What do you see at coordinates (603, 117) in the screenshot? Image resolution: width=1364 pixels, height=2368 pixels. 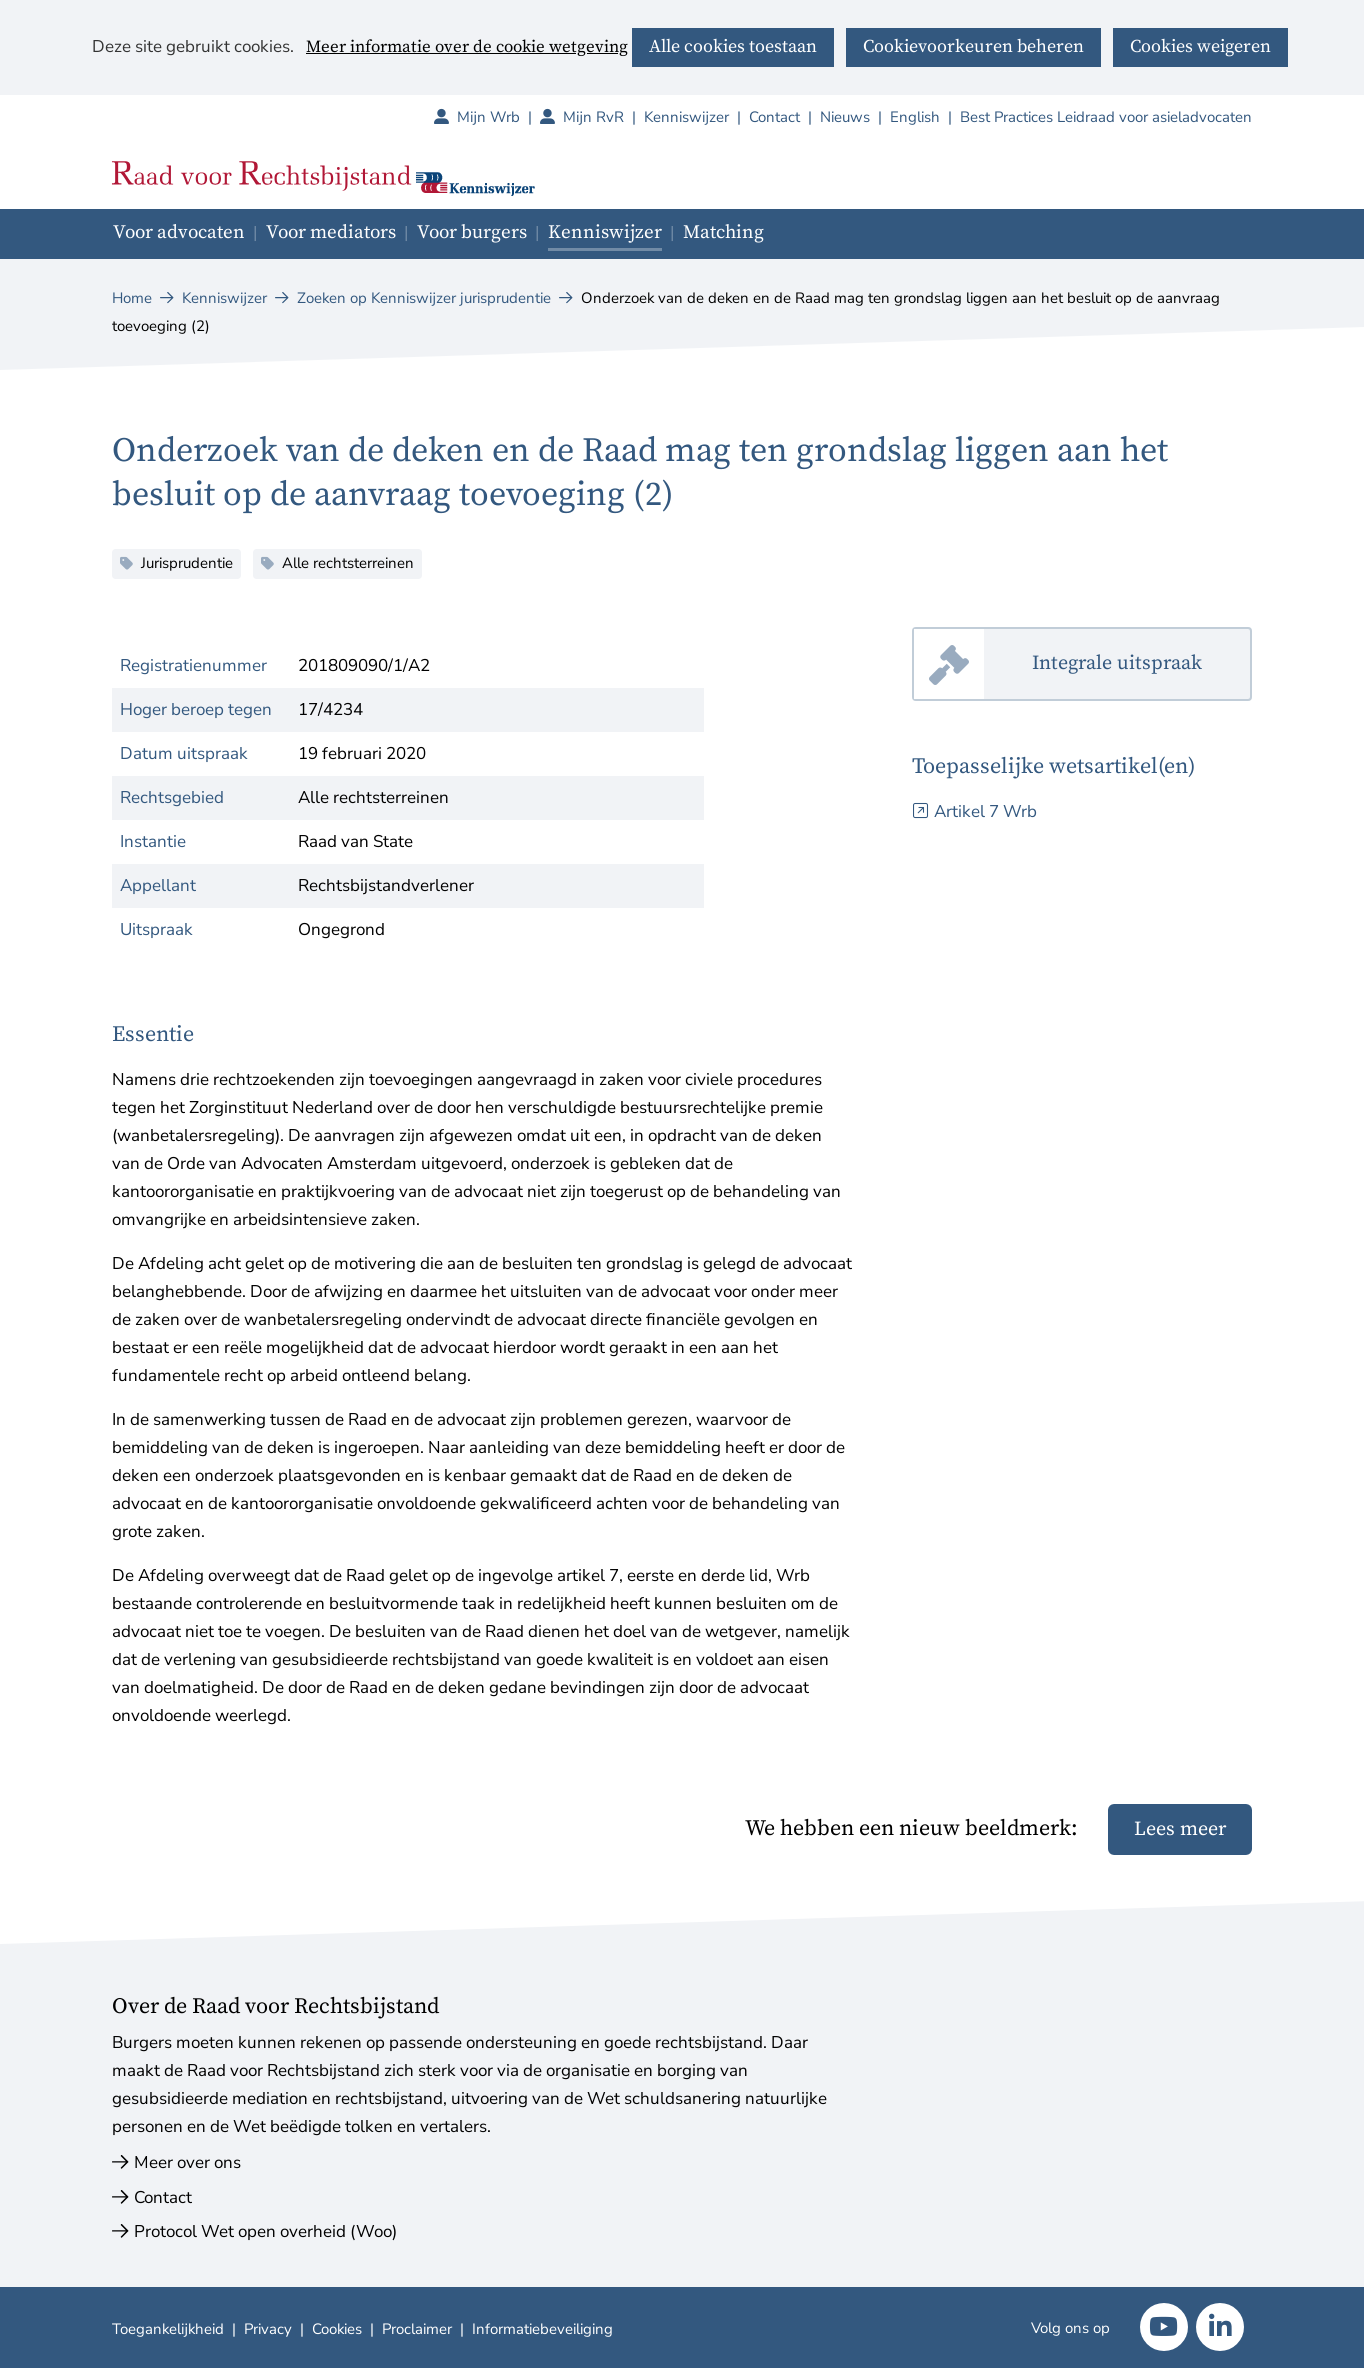 I see `Mijn RvR` at bounding box center [603, 117].